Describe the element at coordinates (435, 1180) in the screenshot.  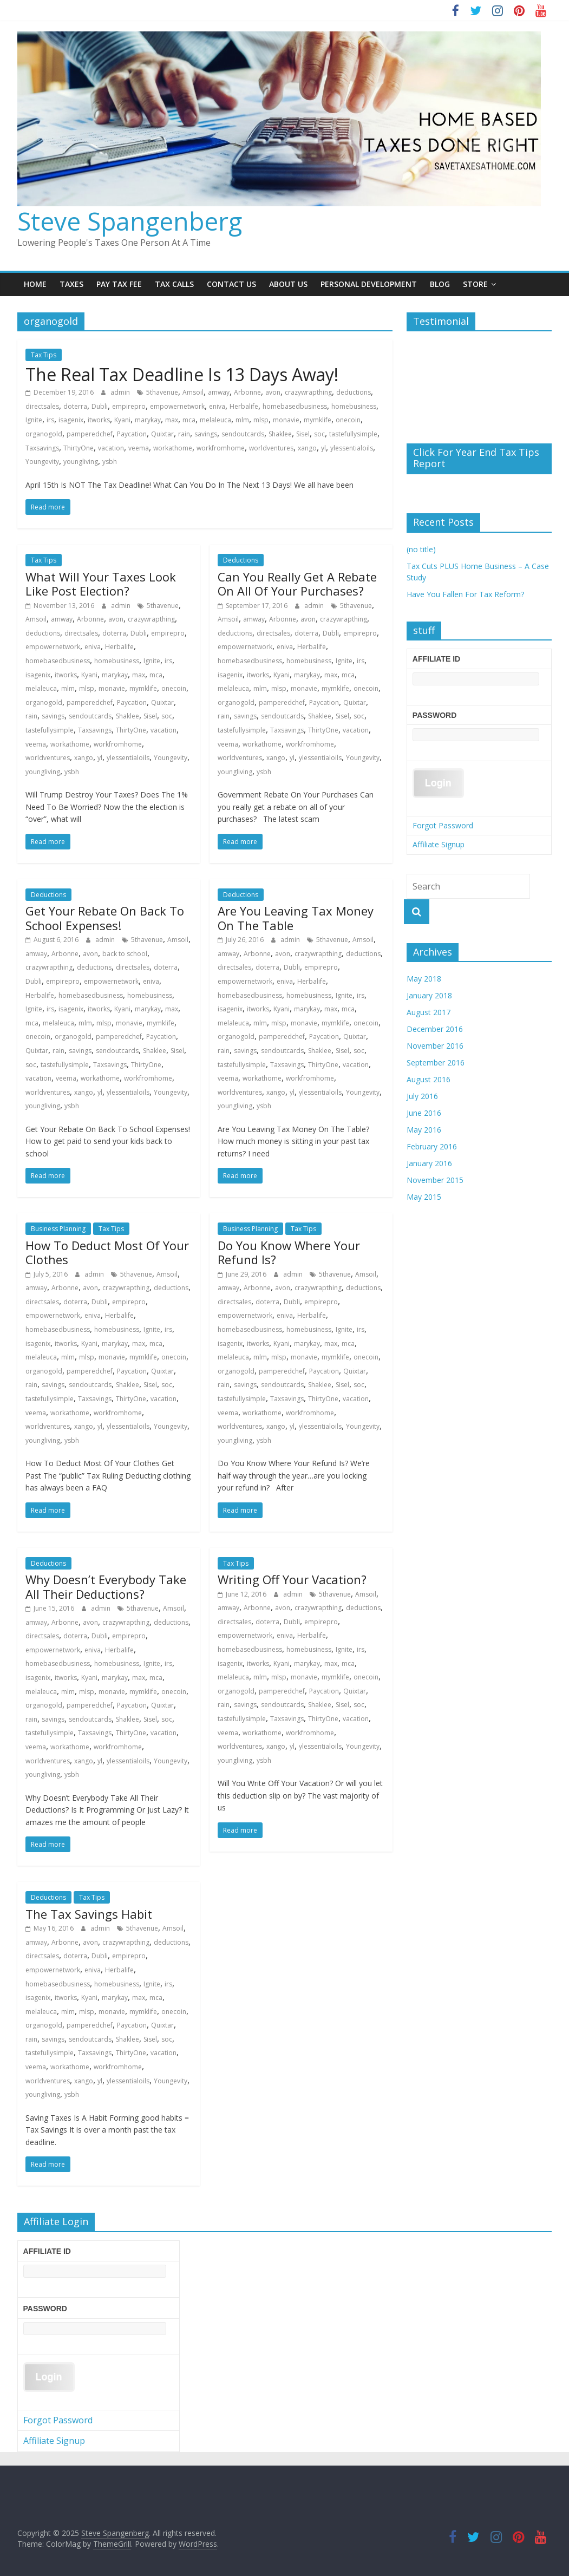
I see `November 2015` at that location.